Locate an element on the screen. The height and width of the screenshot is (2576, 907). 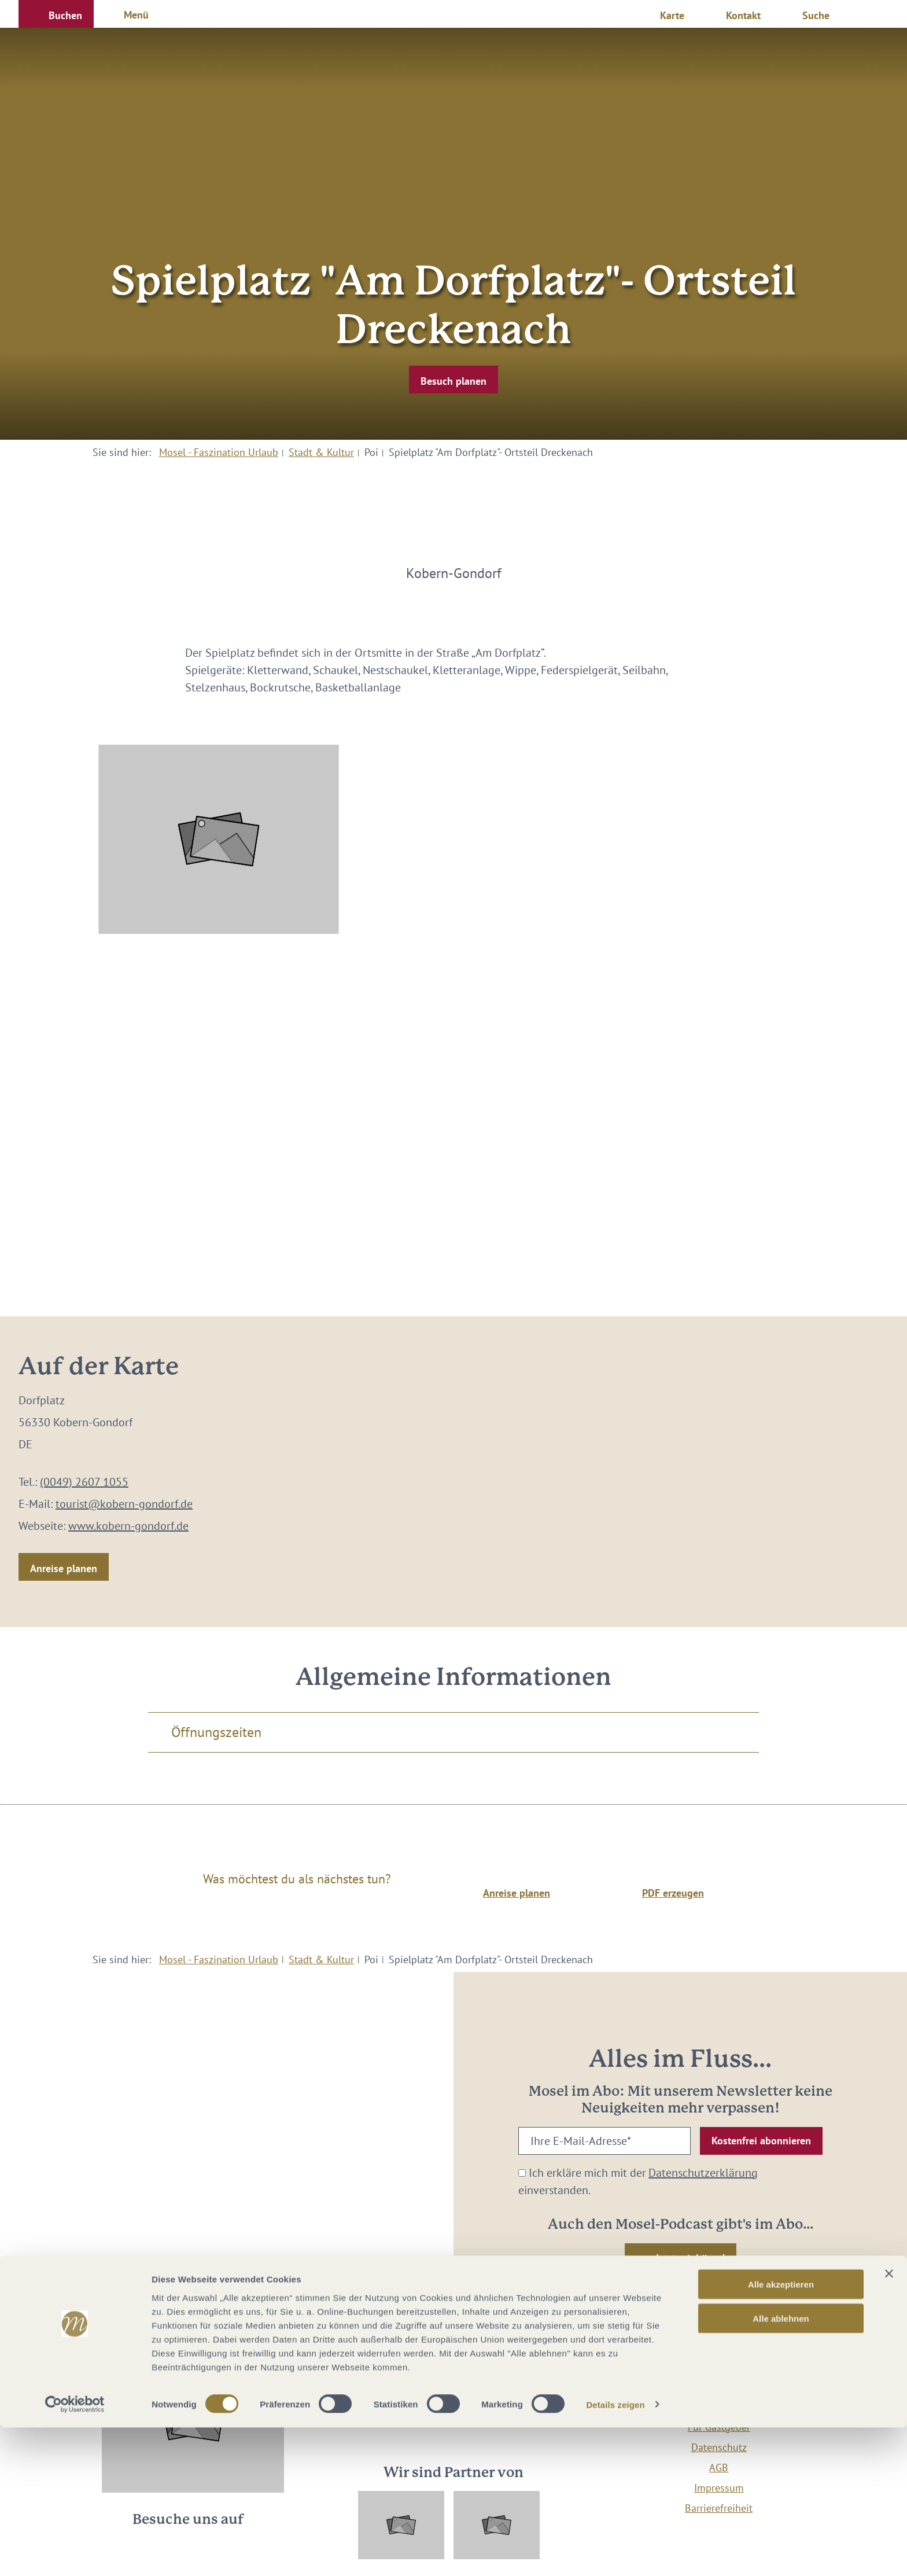
Alle ablehnen is located at coordinates (781, 2467).